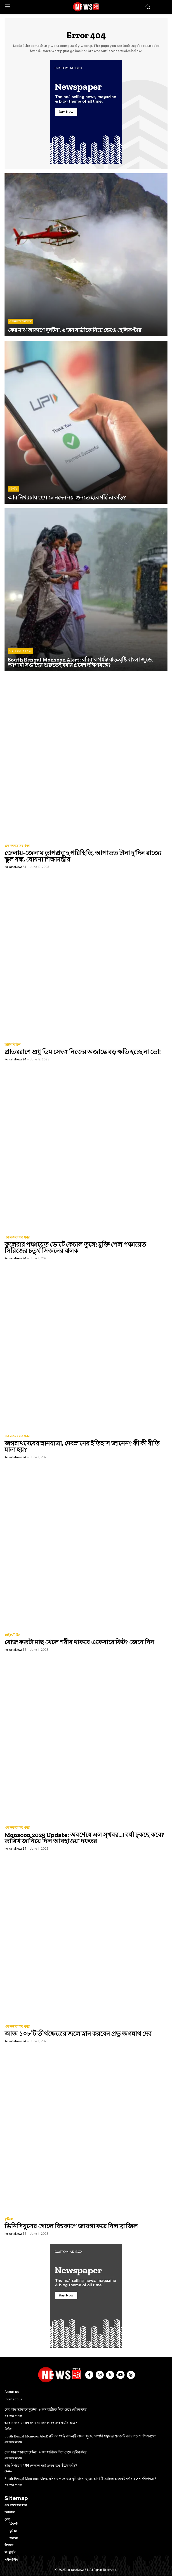 Image resolution: width=172 pixels, height=2576 pixels. I want to click on Monsoon 2025 Update: অবশেষে এল সুখবর…! বর্ষা ঢুকছে কবে? তারিখ জানিয়ে দিল আবহাওয়া দফতর, so click(84, 1838).